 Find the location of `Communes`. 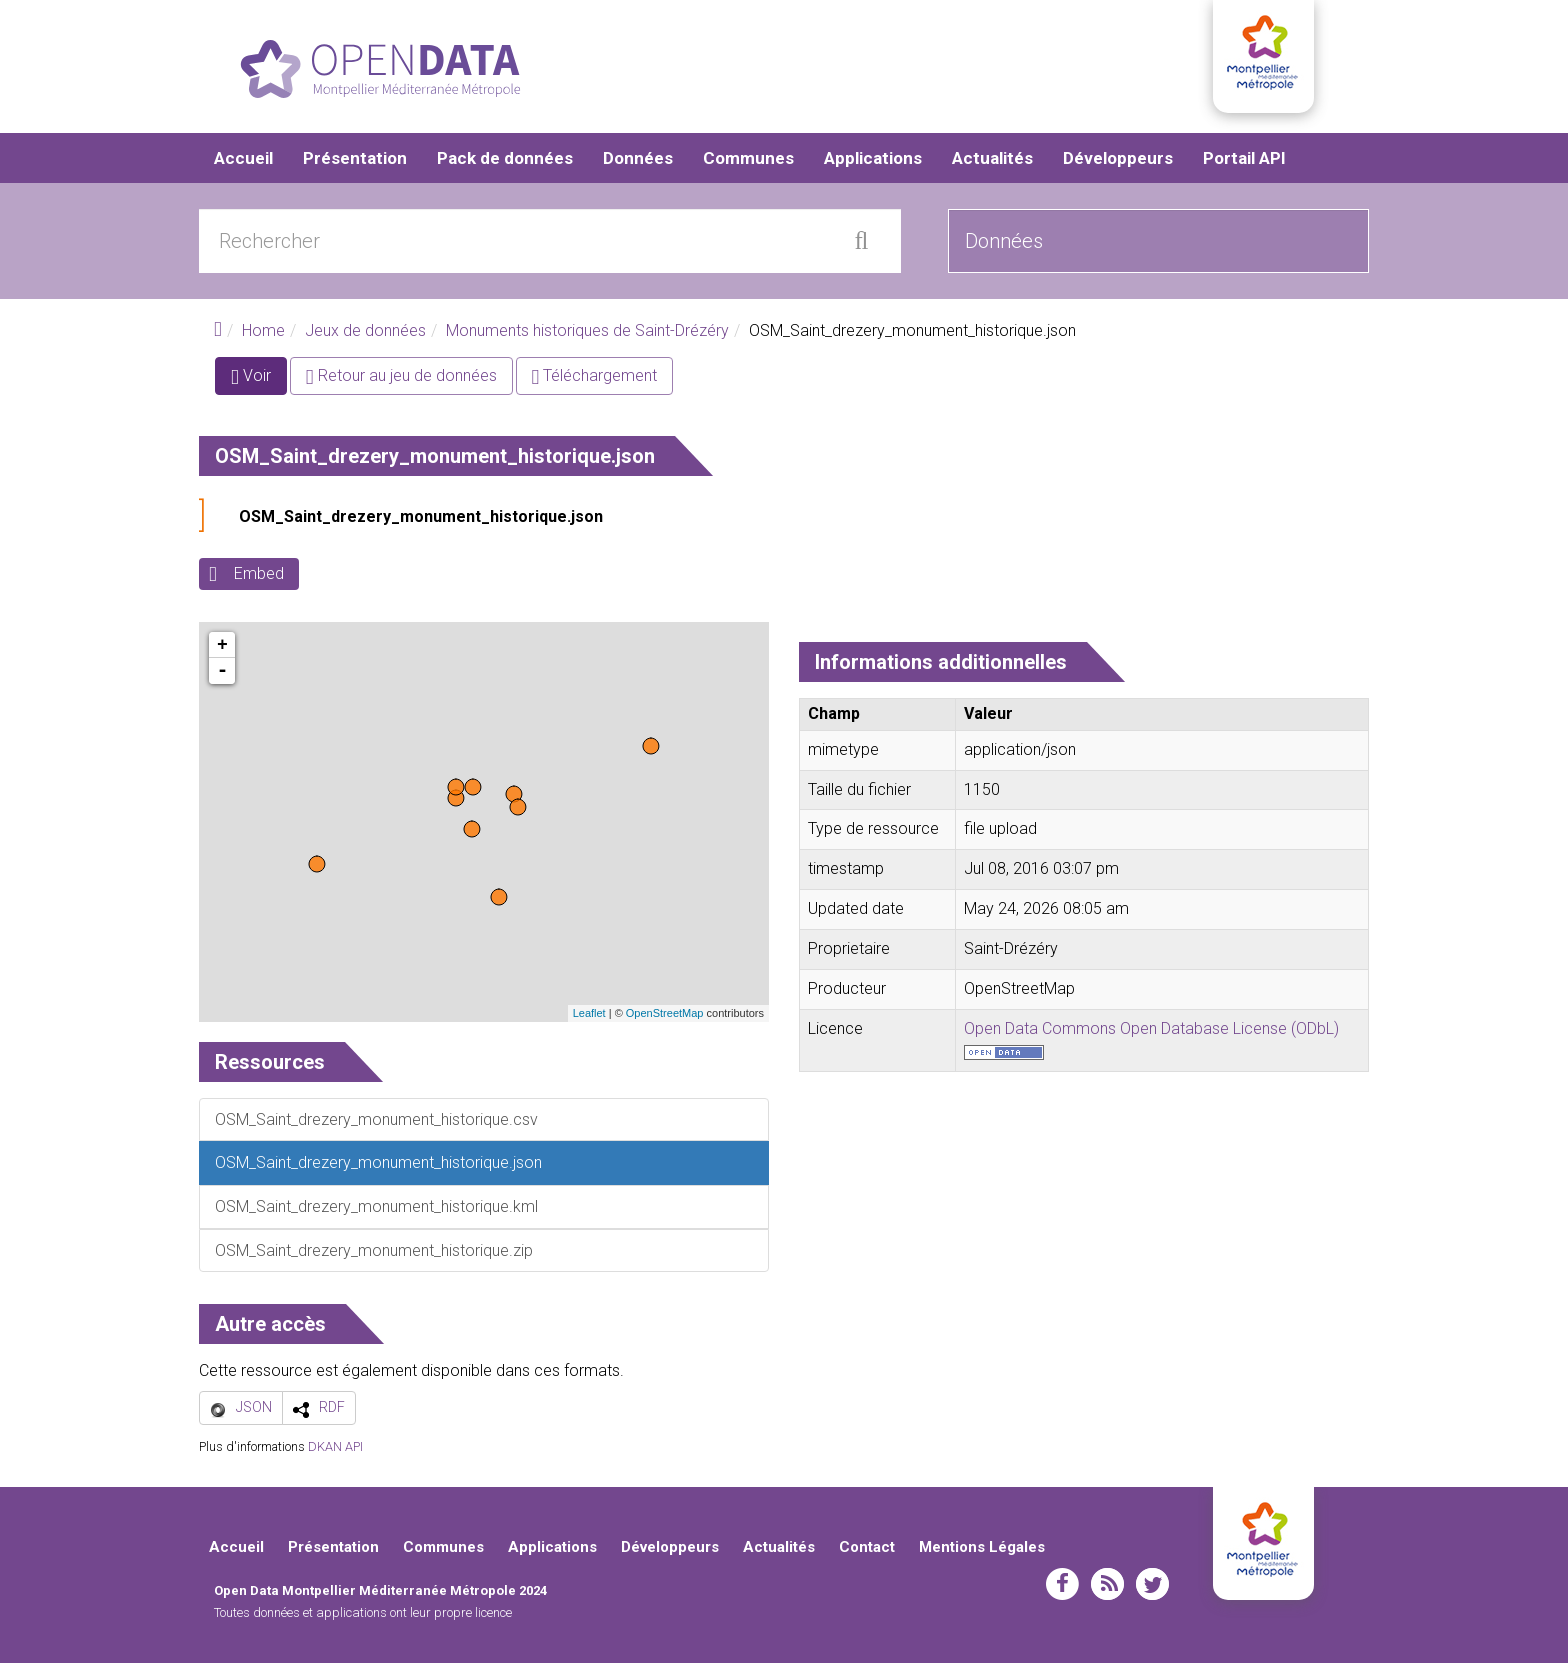

Communes is located at coordinates (748, 170).